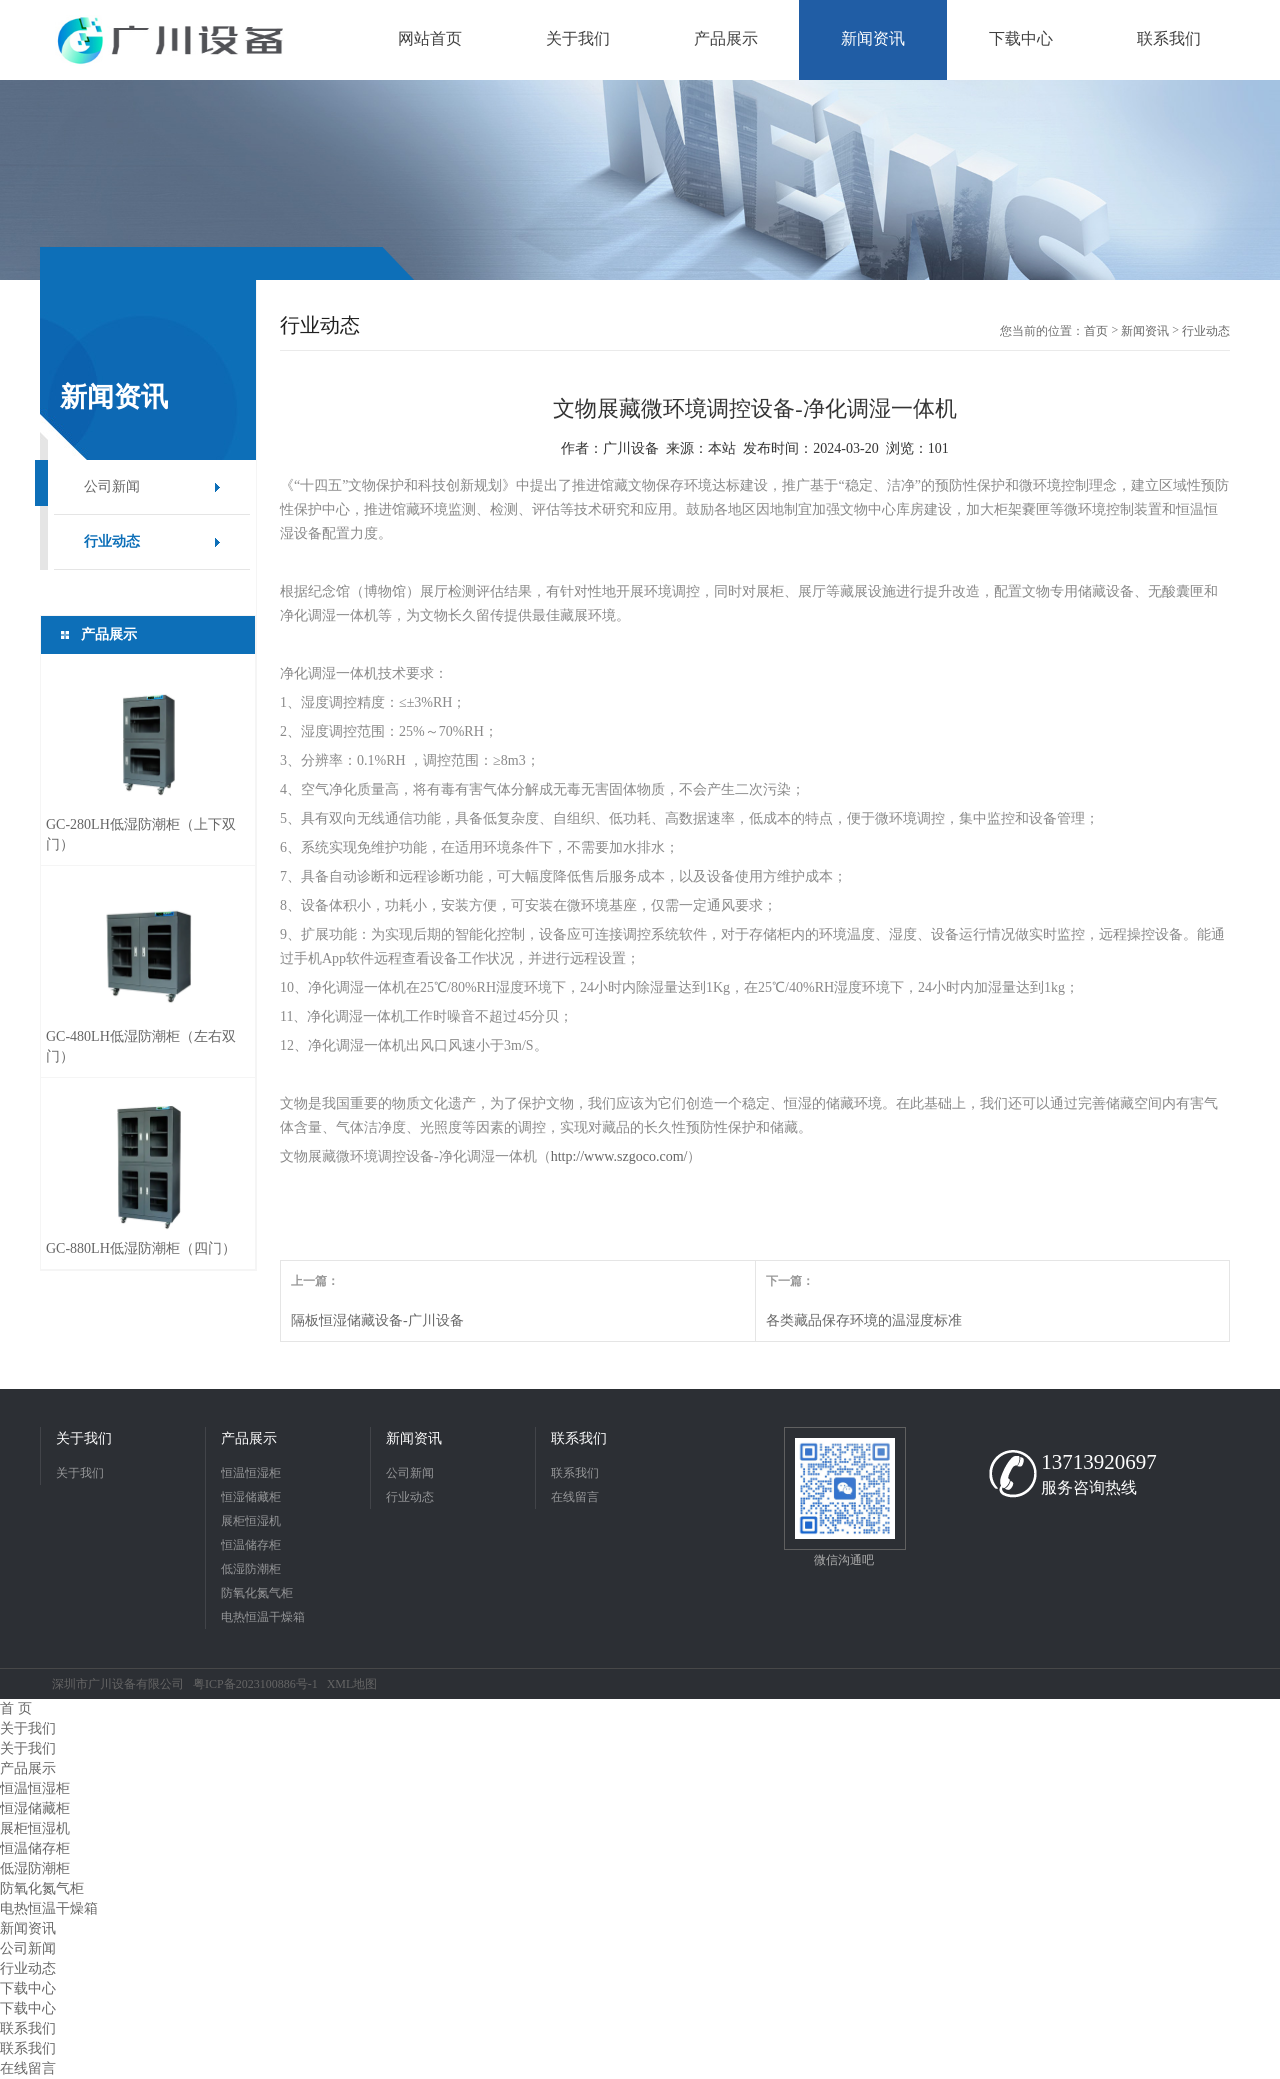 This screenshot has width=1280, height=2079. I want to click on 粤ICP备2023100886号-1, so click(255, 1684).